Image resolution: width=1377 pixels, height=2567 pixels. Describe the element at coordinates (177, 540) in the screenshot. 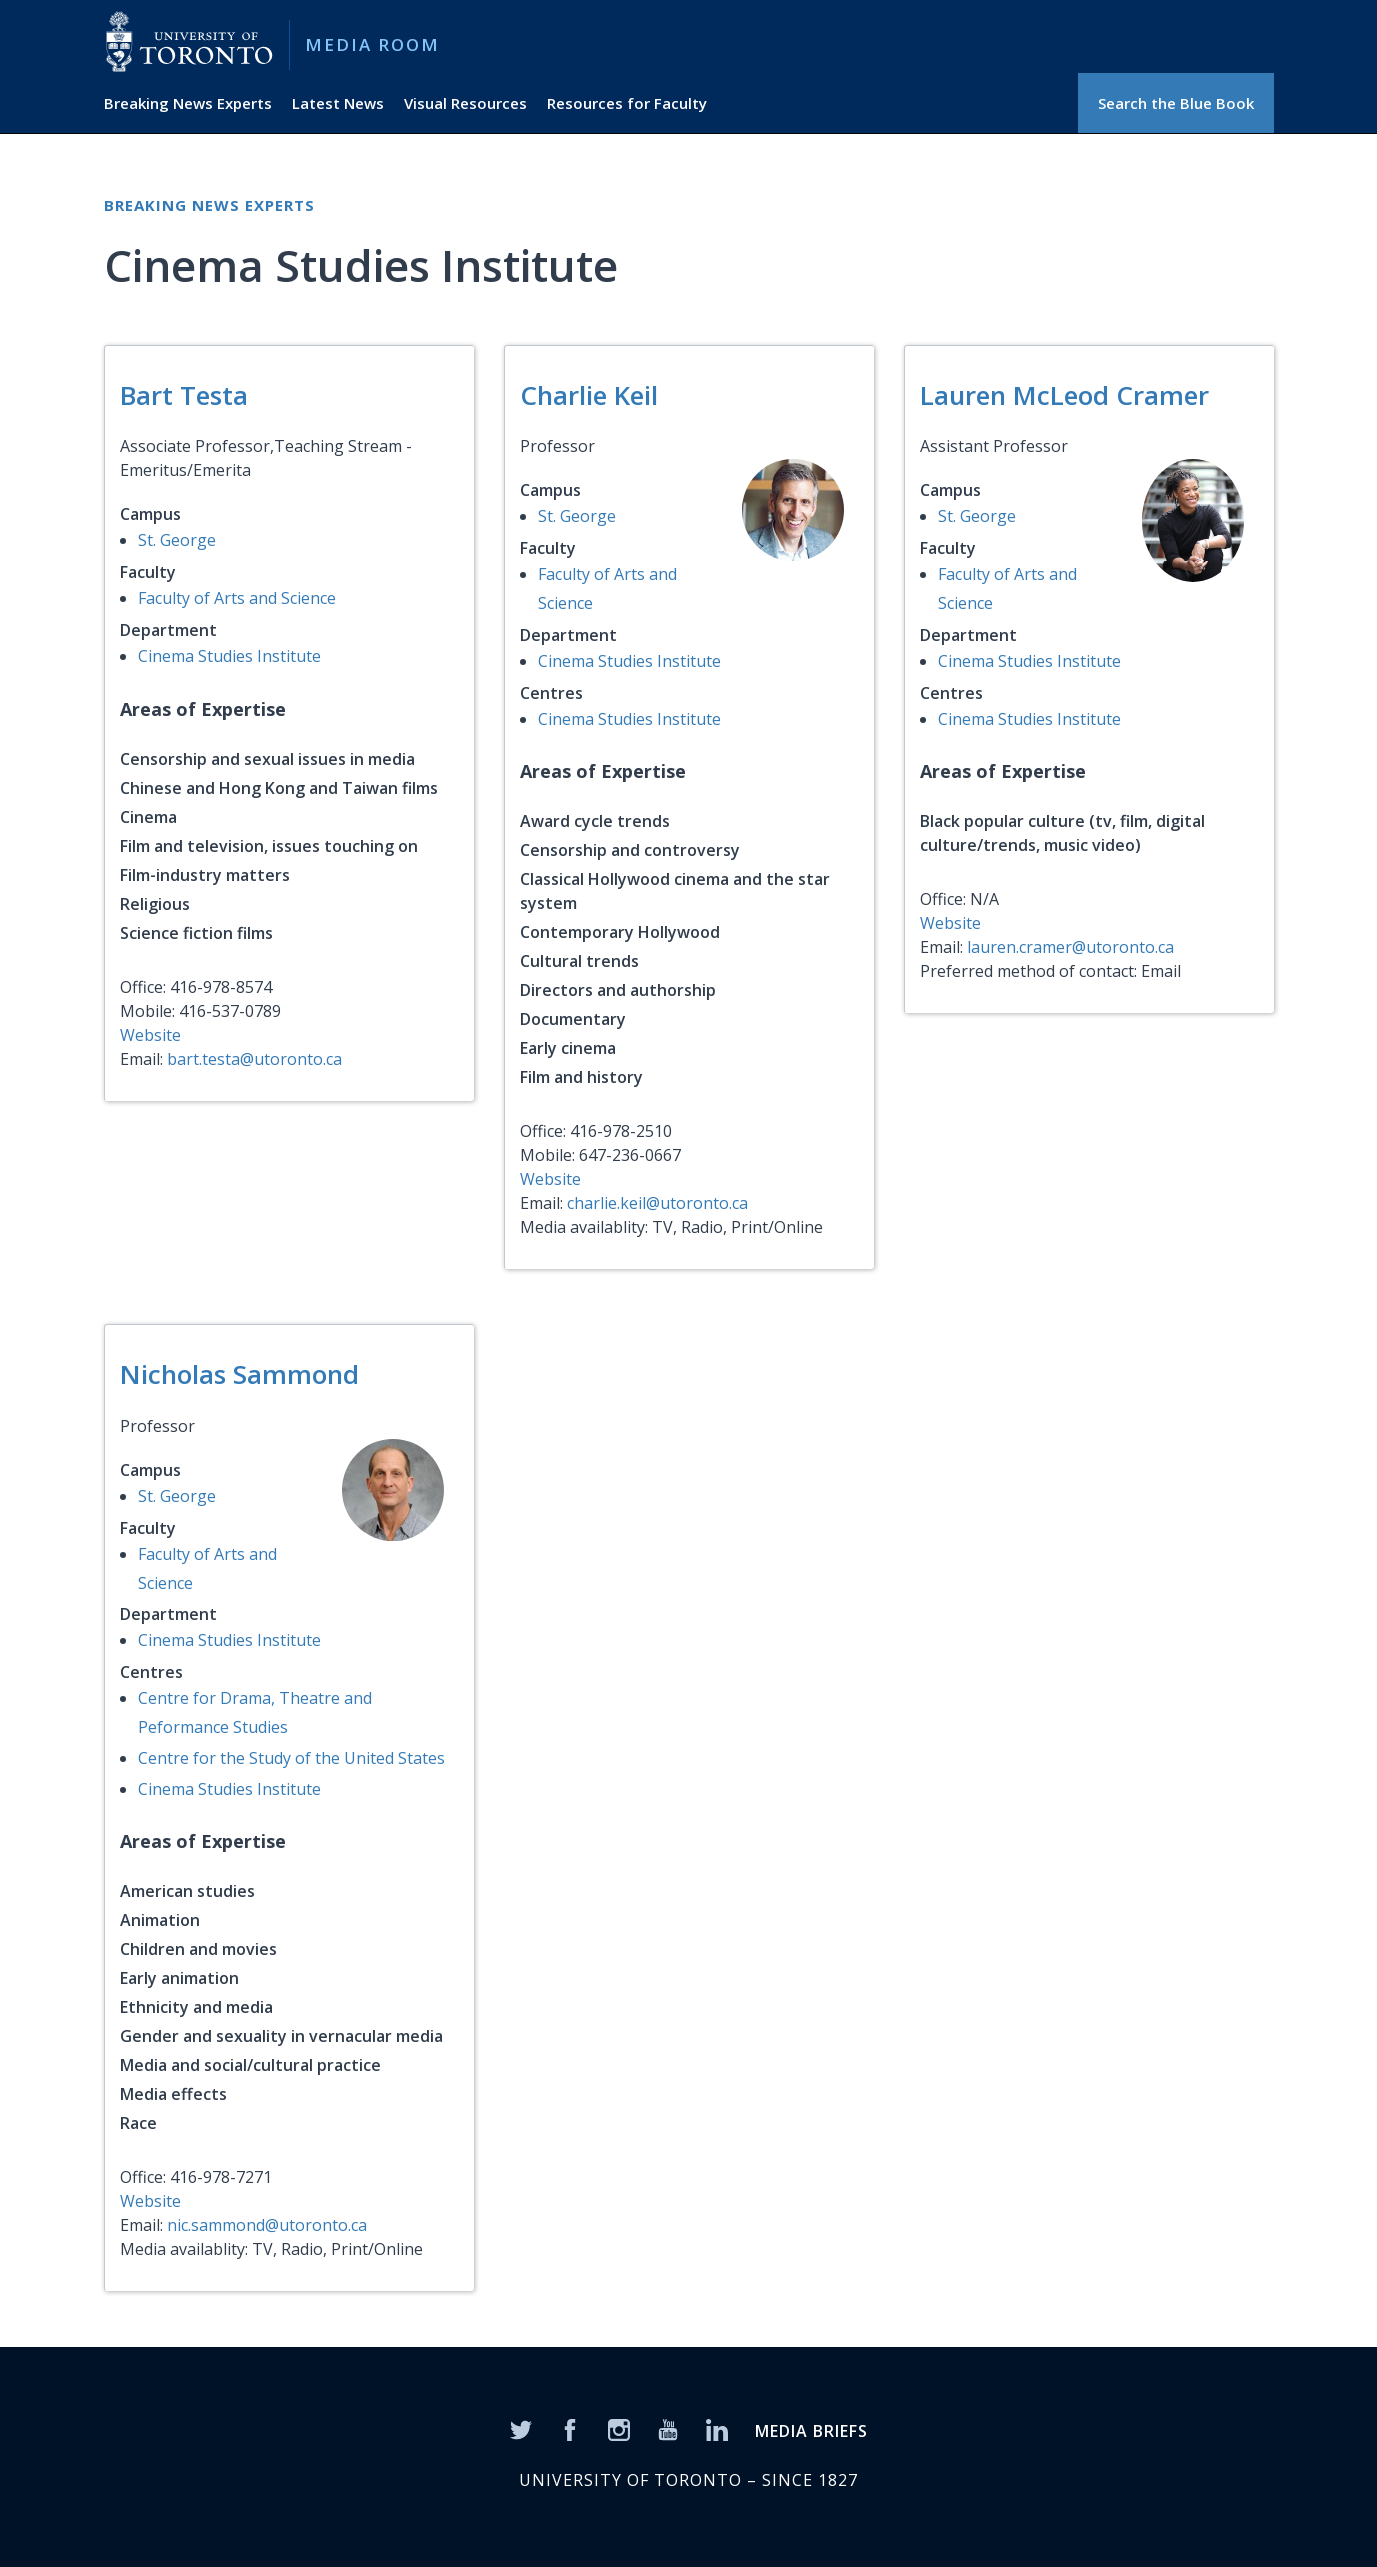

I see `St. George` at that location.